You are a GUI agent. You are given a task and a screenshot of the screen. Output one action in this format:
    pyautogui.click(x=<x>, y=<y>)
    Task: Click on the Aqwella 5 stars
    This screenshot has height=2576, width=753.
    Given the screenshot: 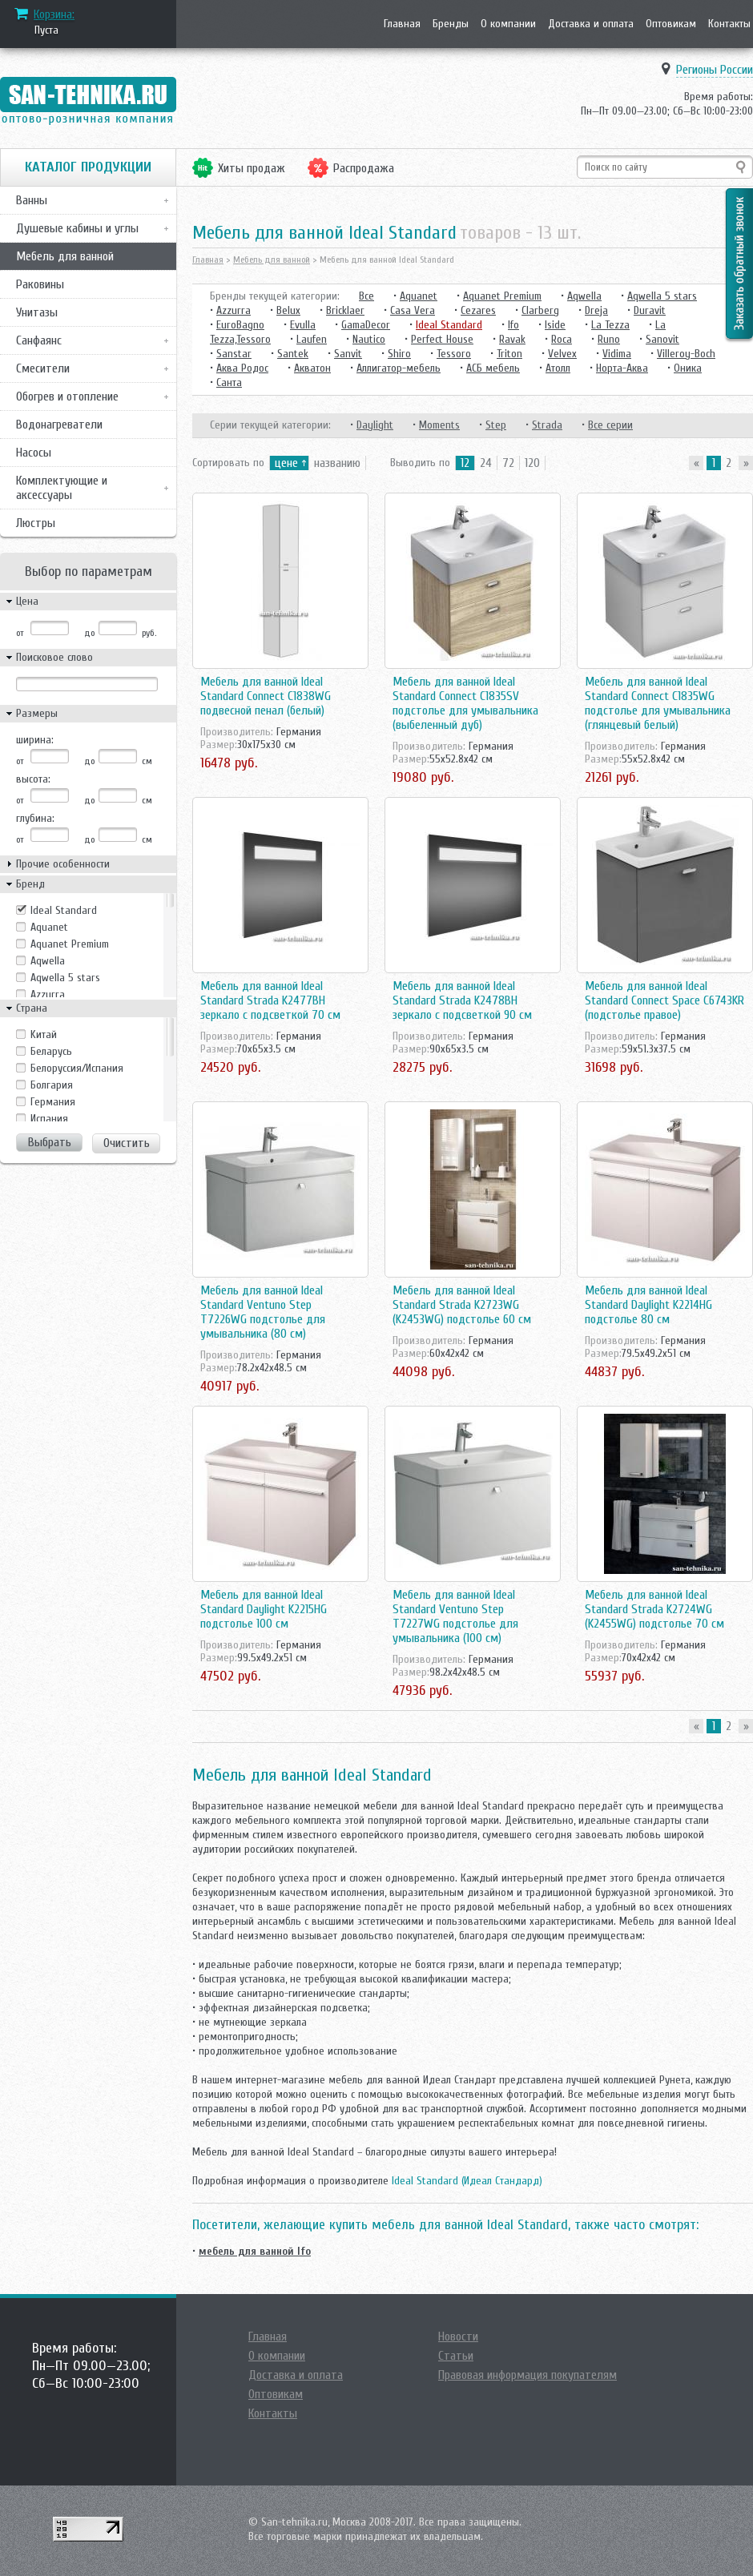 What is the action you would take?
    pyautogui.click(x=65, y=977)
    